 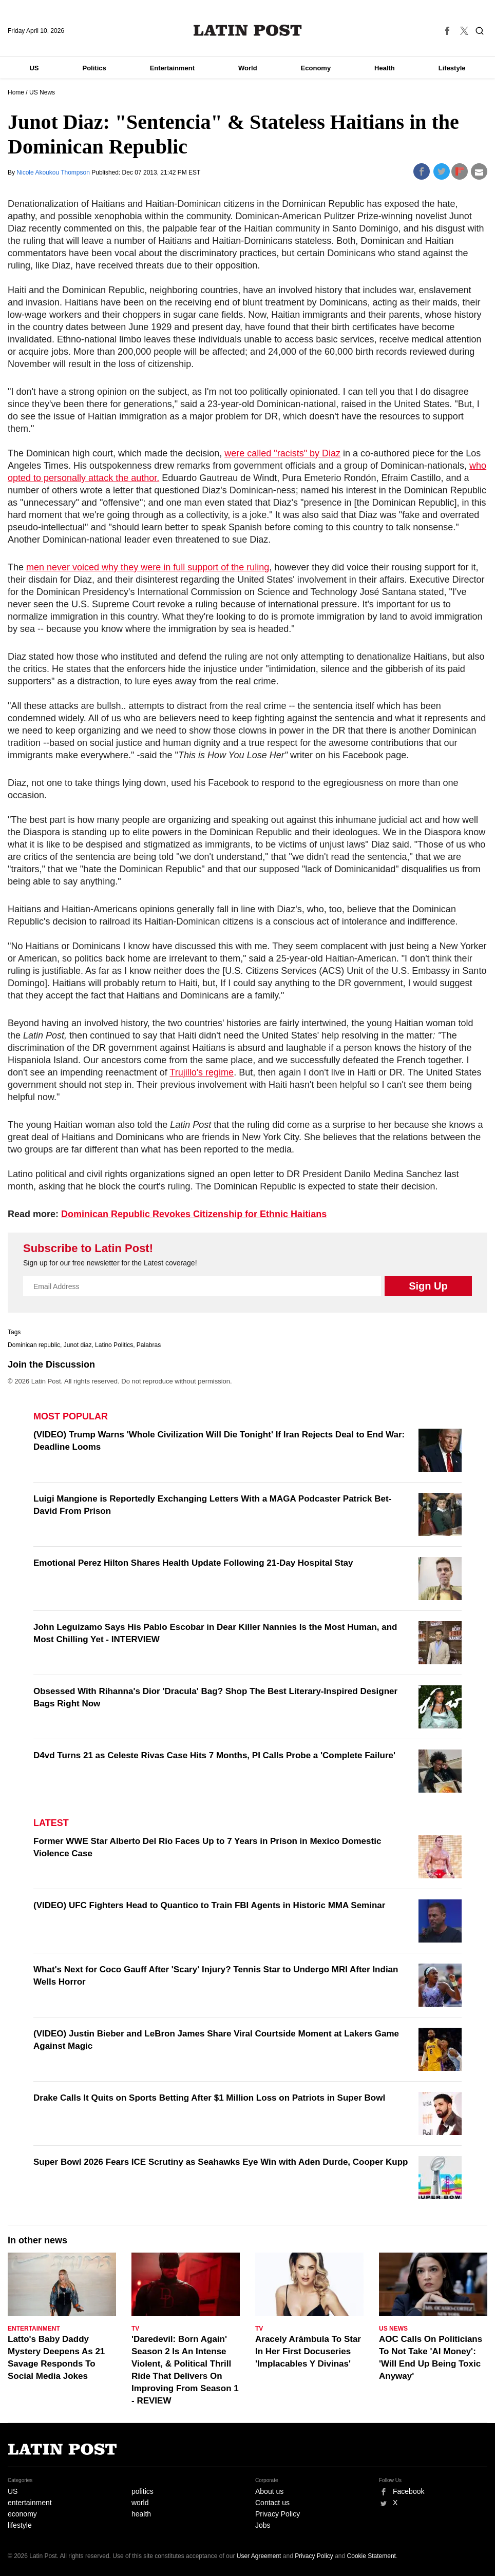 What do you see at coordinates (282, 453) in the screenshot?
I see `were called "racists" by Diaz` at bounding box center [282, 453].